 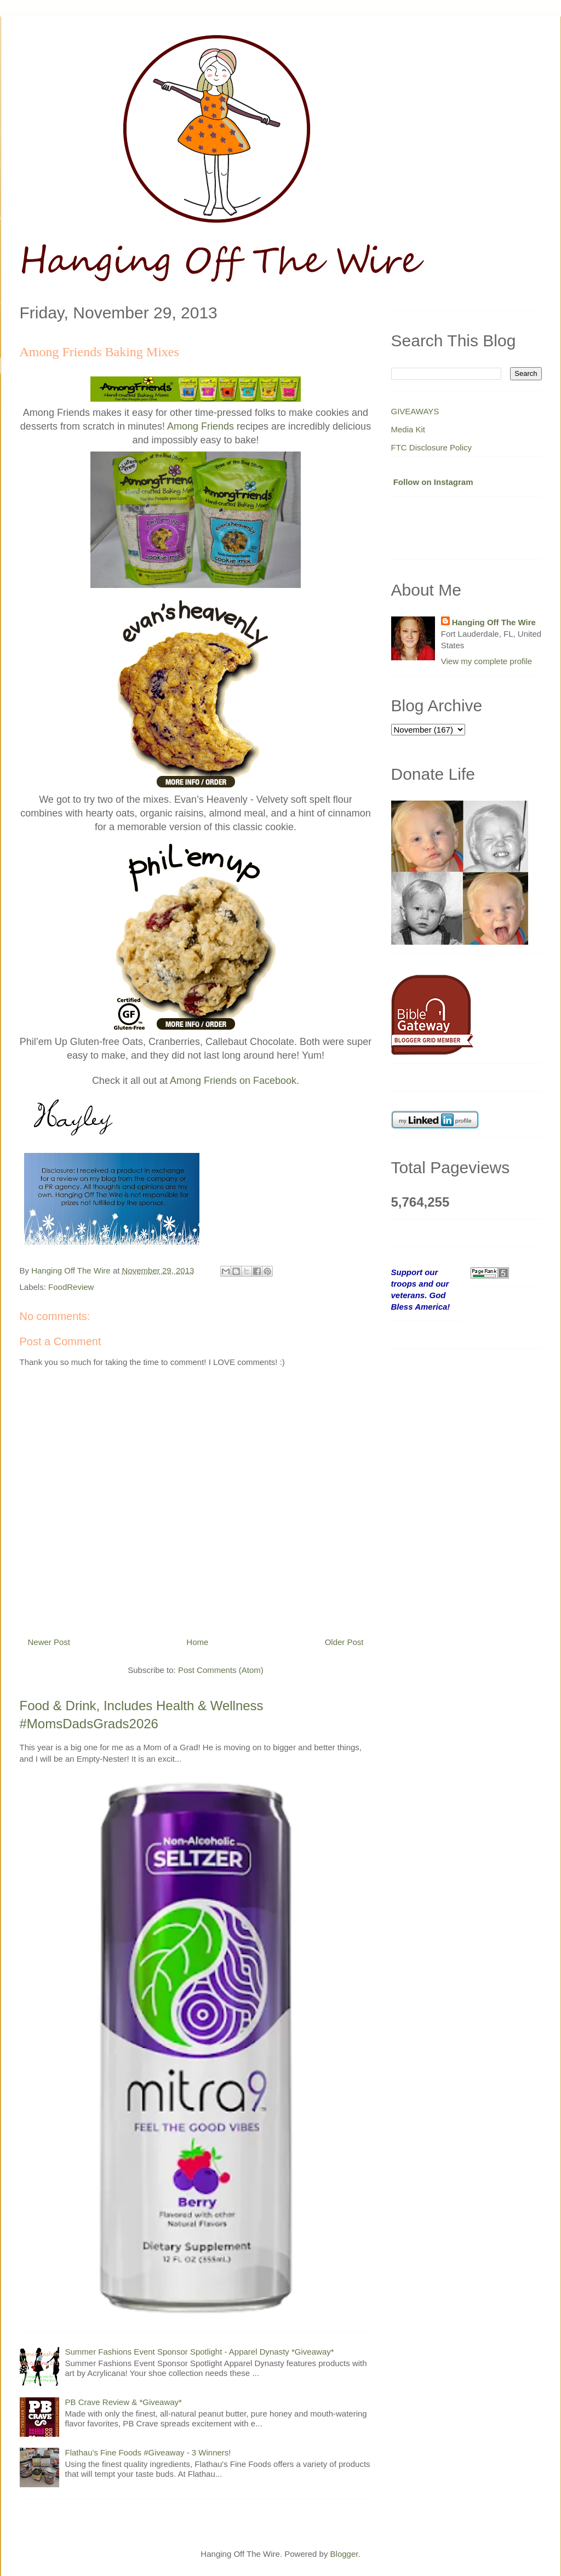 I want to click on Among Friends on Facebook, so click(x=233, y=1080).